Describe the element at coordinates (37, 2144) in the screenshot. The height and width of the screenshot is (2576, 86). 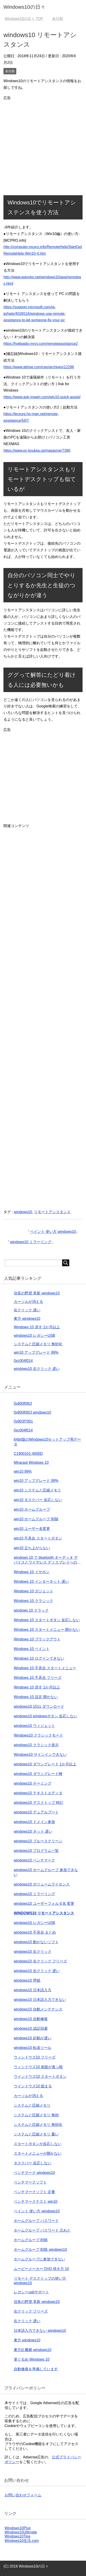
I see `スタートボタンが反応しない` at that location.